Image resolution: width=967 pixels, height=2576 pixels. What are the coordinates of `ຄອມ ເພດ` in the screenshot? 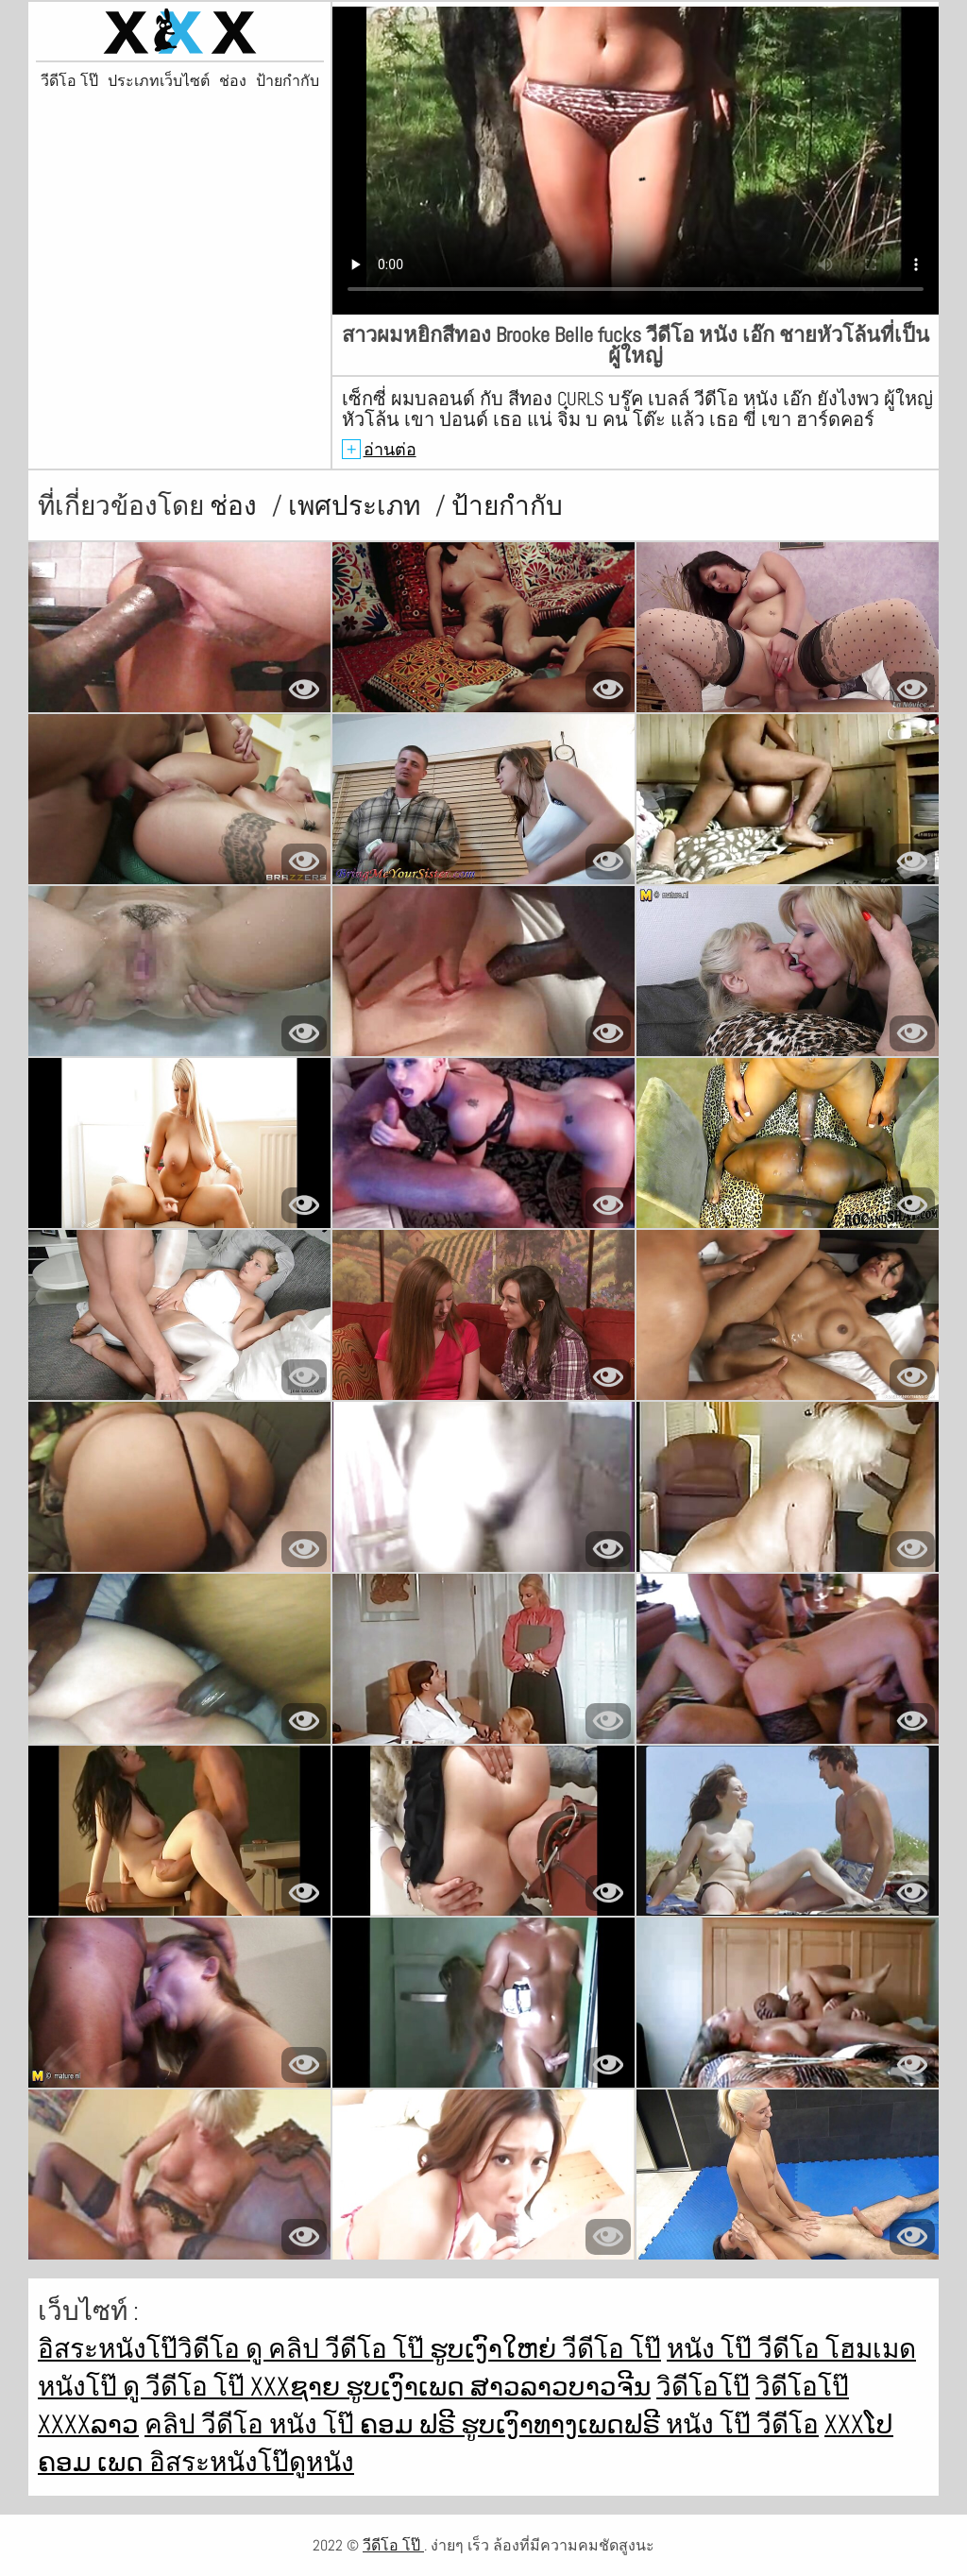 It's located at (93, 2462).